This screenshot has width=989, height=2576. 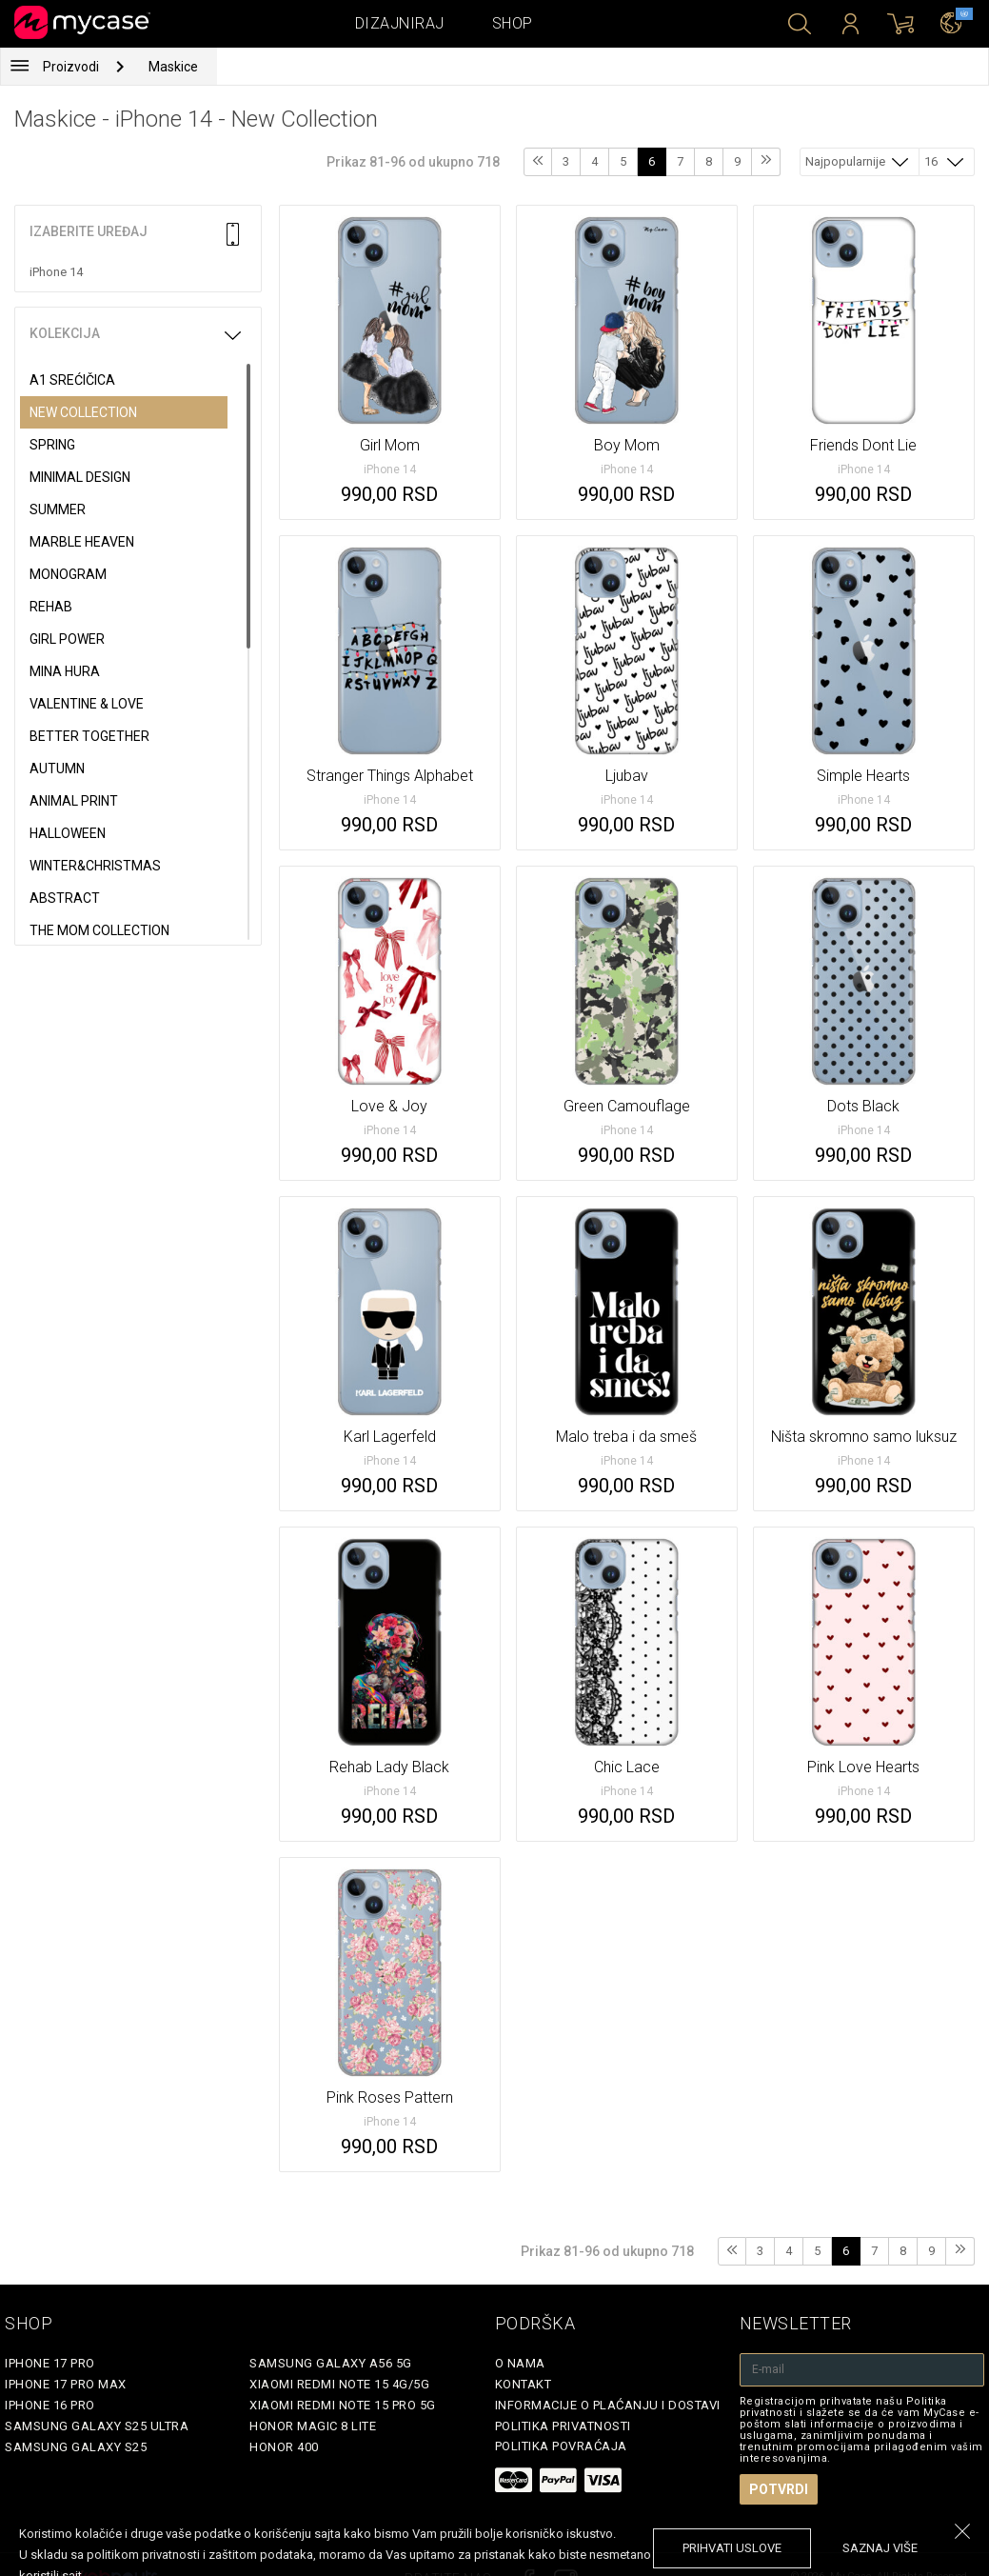 What do you see at coordinates (520, 2363) in the screenshot?
I see `O Nama` at bounding box center [520, 2363].